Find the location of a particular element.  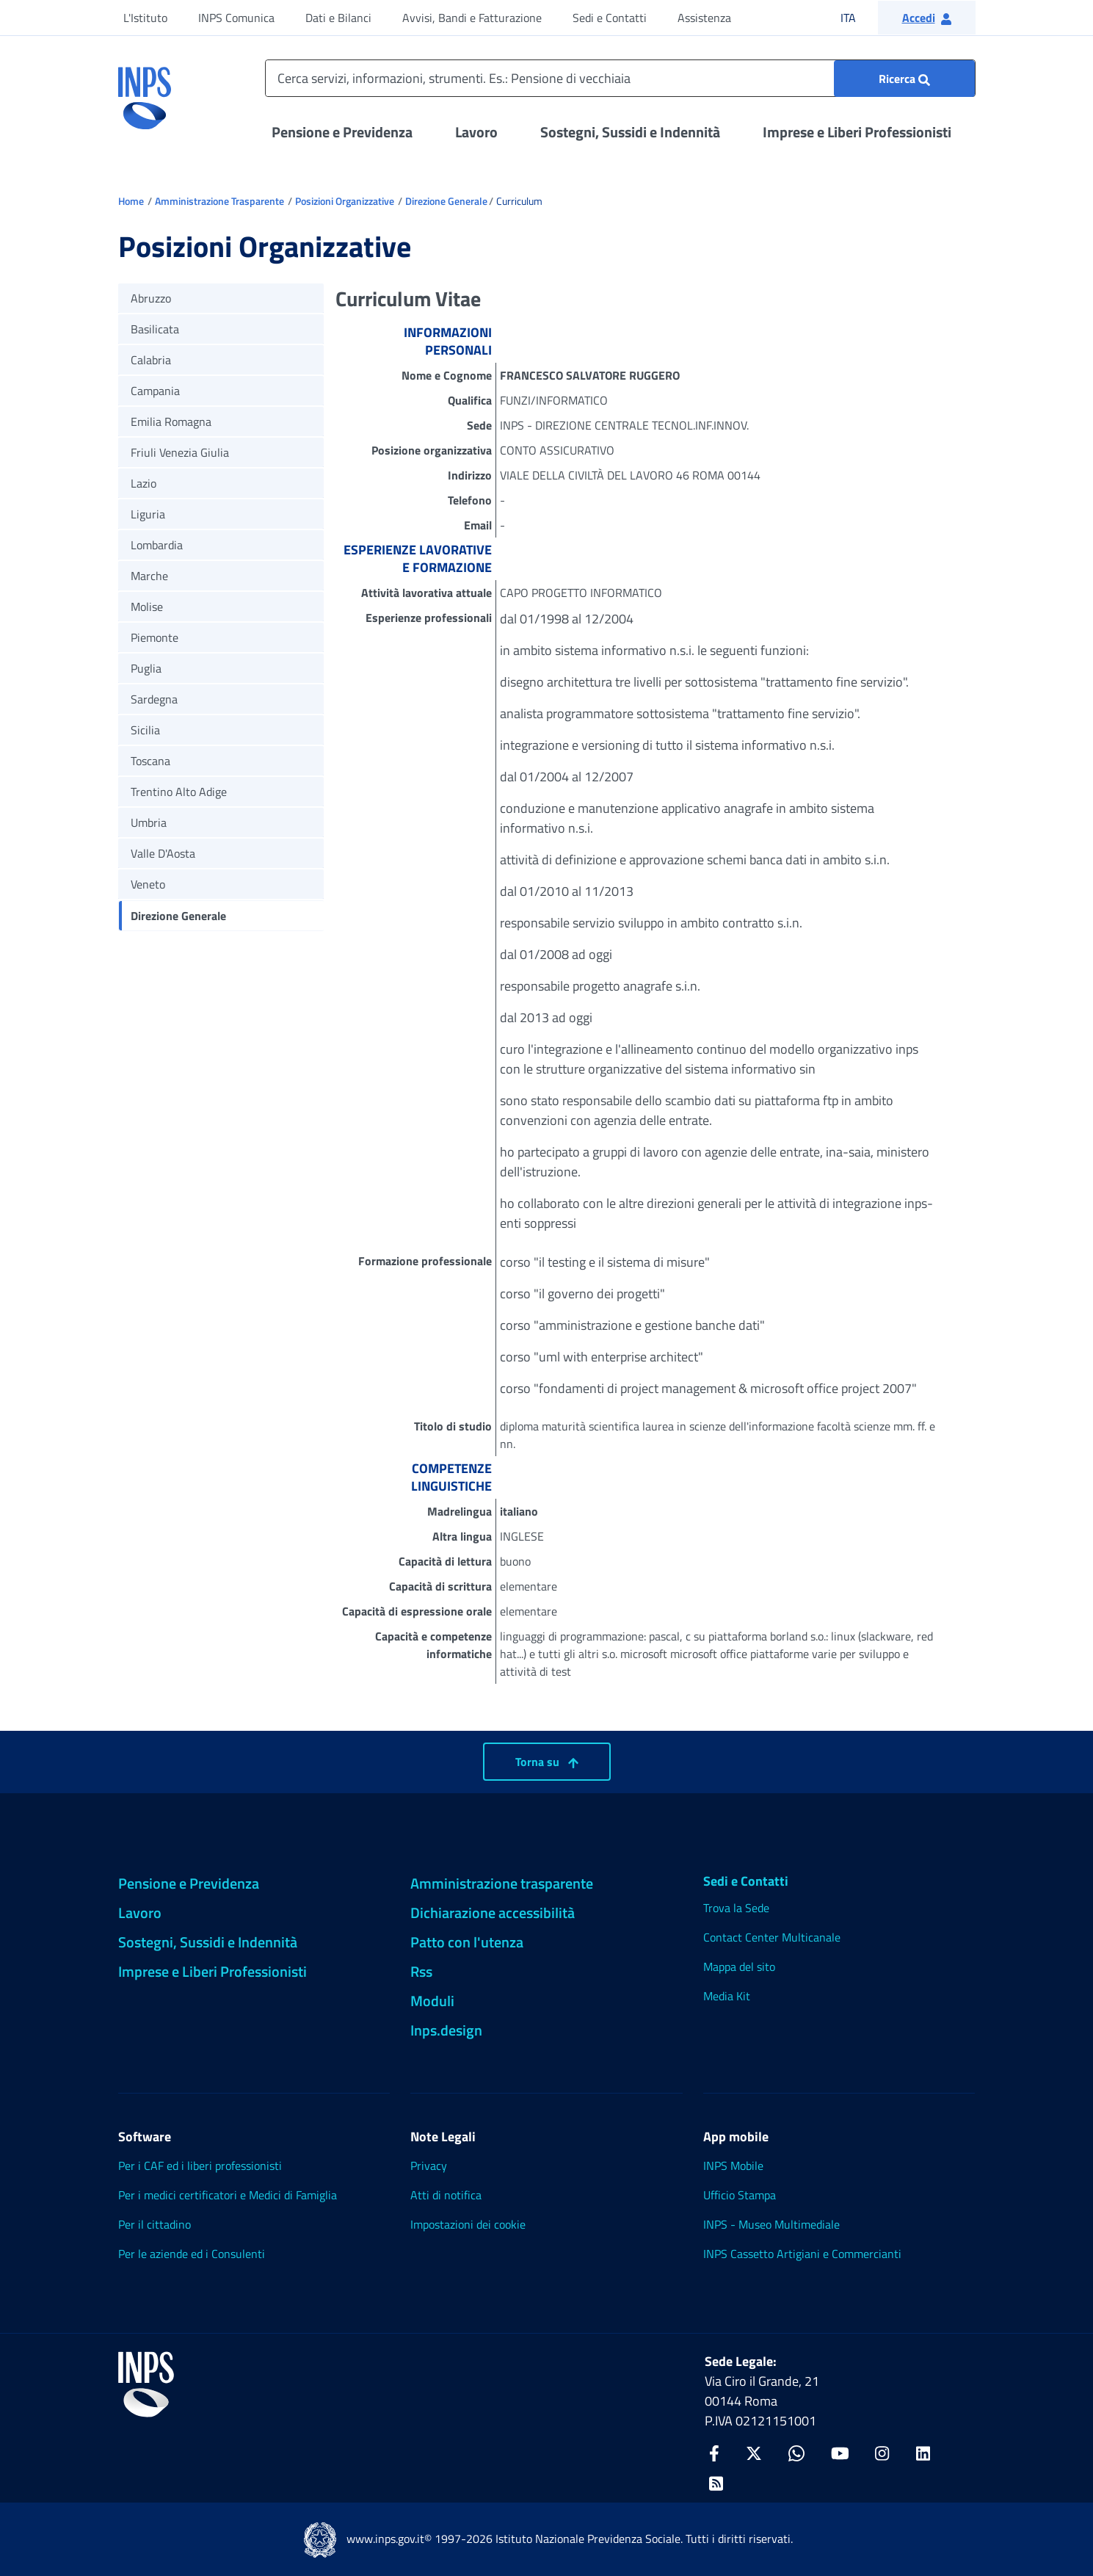

Sicilia is located at coordinates (145, 730).